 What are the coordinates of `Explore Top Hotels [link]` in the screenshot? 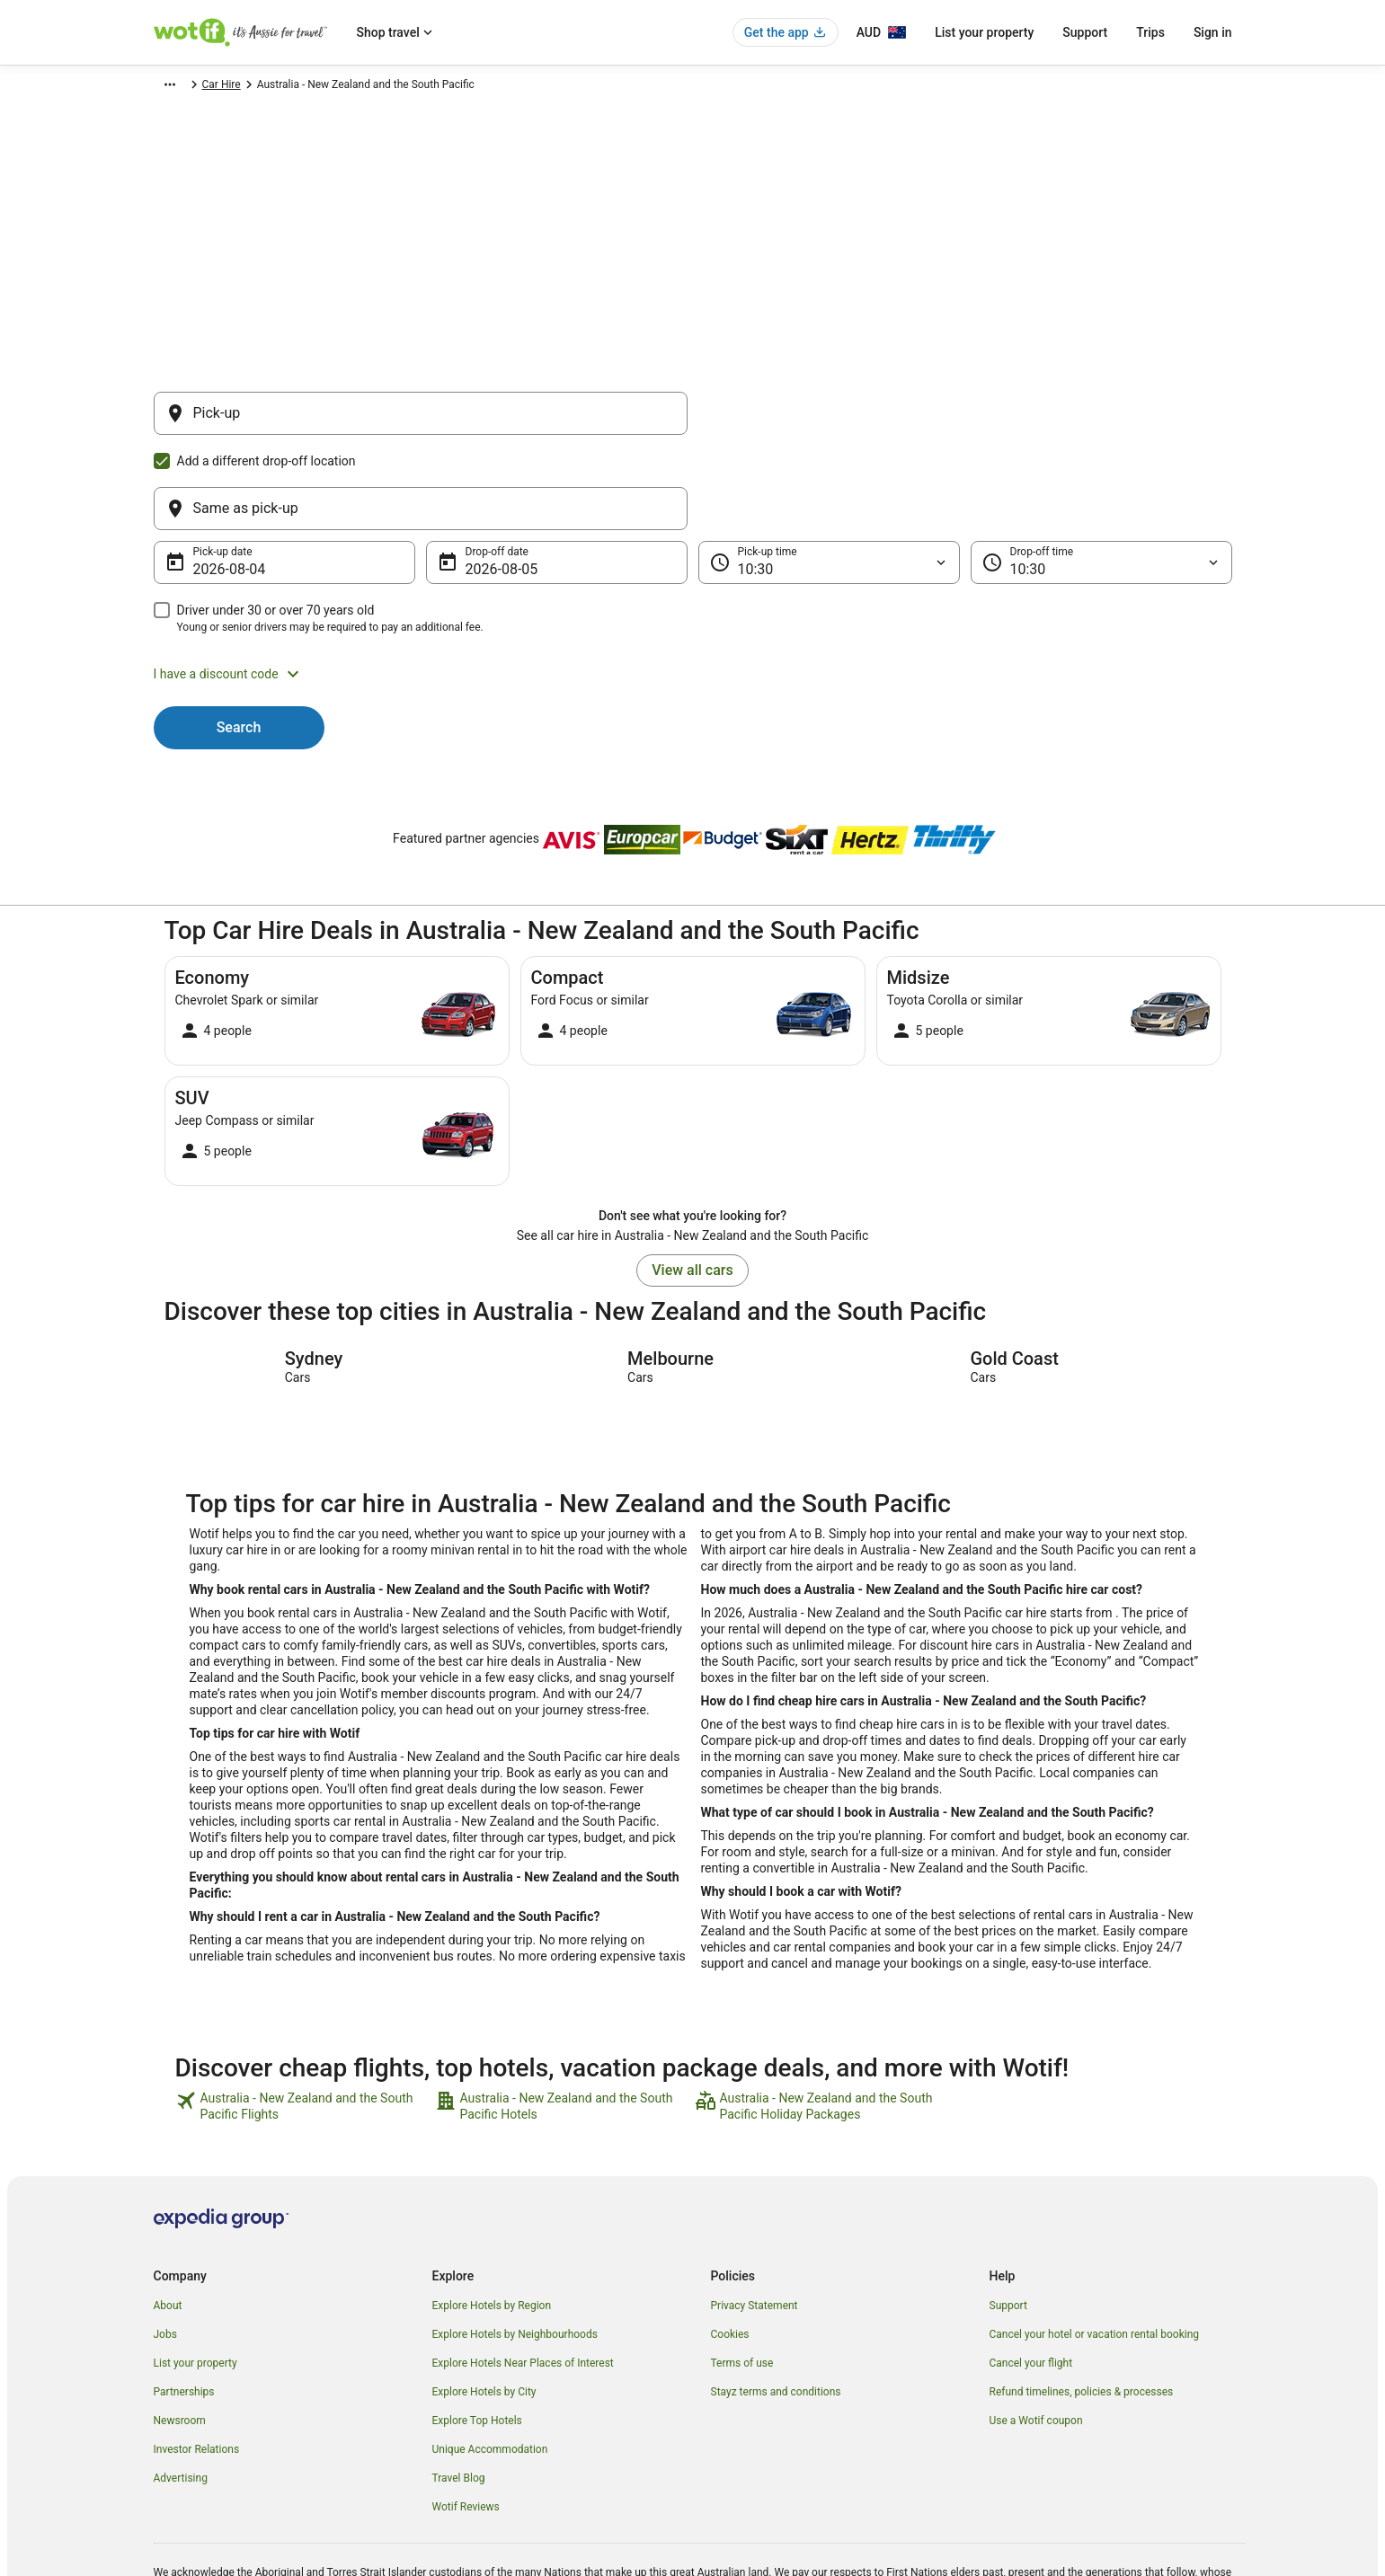 It's located at (477, 2334).